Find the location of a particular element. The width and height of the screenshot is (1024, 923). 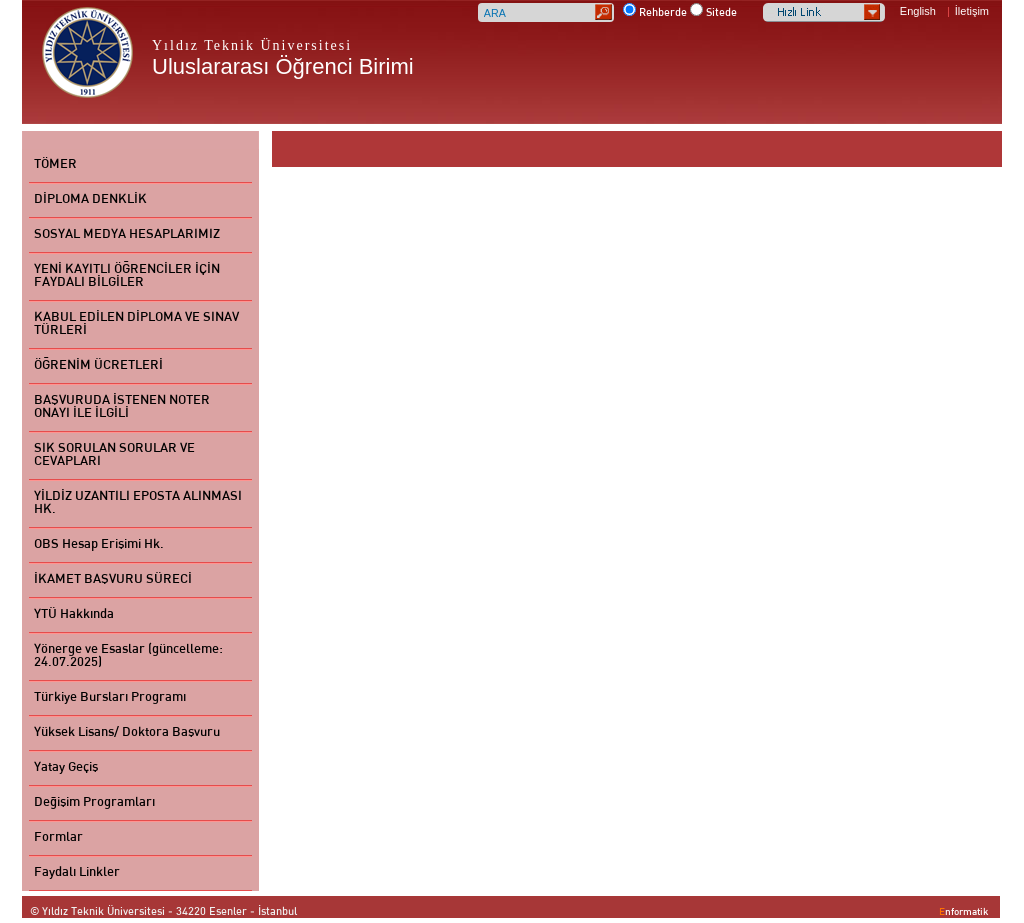

YENİ KAYITLI ÖĞRENCİLER İÇİN FAYDALI BİLGİLER is located at coordinates (127, 276).